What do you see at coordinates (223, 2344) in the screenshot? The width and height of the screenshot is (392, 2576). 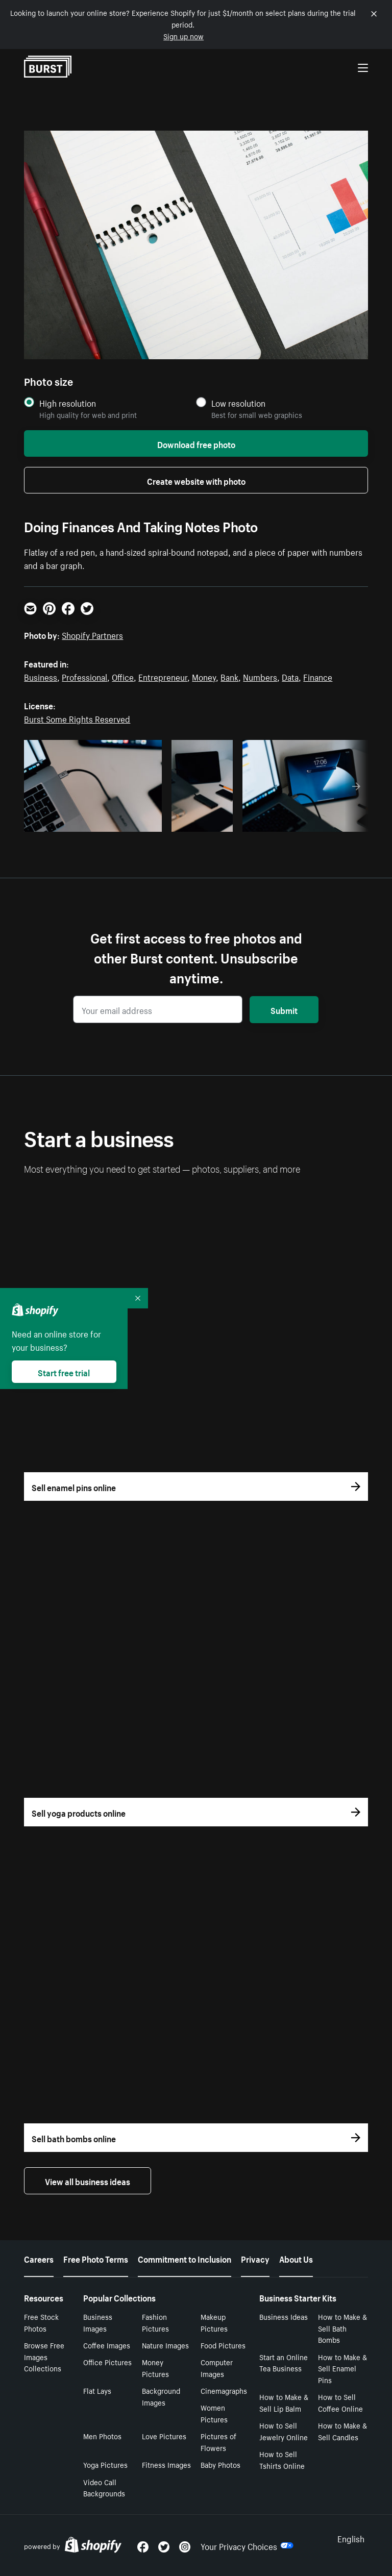 I see `Food Pictures` at bounding box center [223, 2344].